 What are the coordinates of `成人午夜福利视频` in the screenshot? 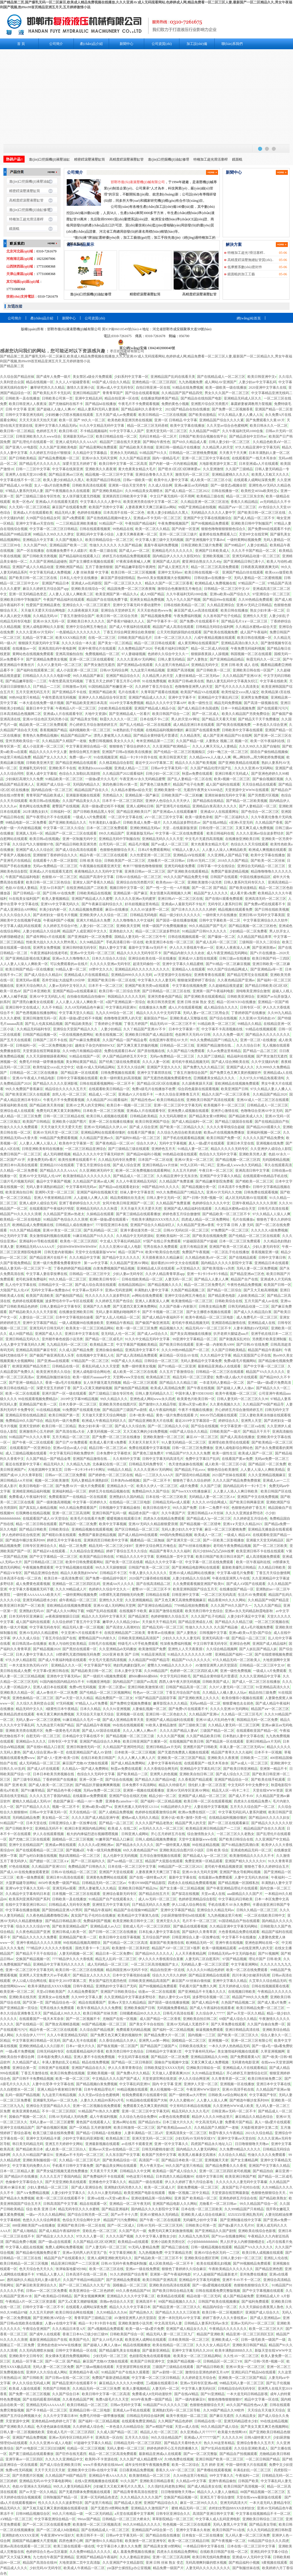 It's located at (103, 2117).